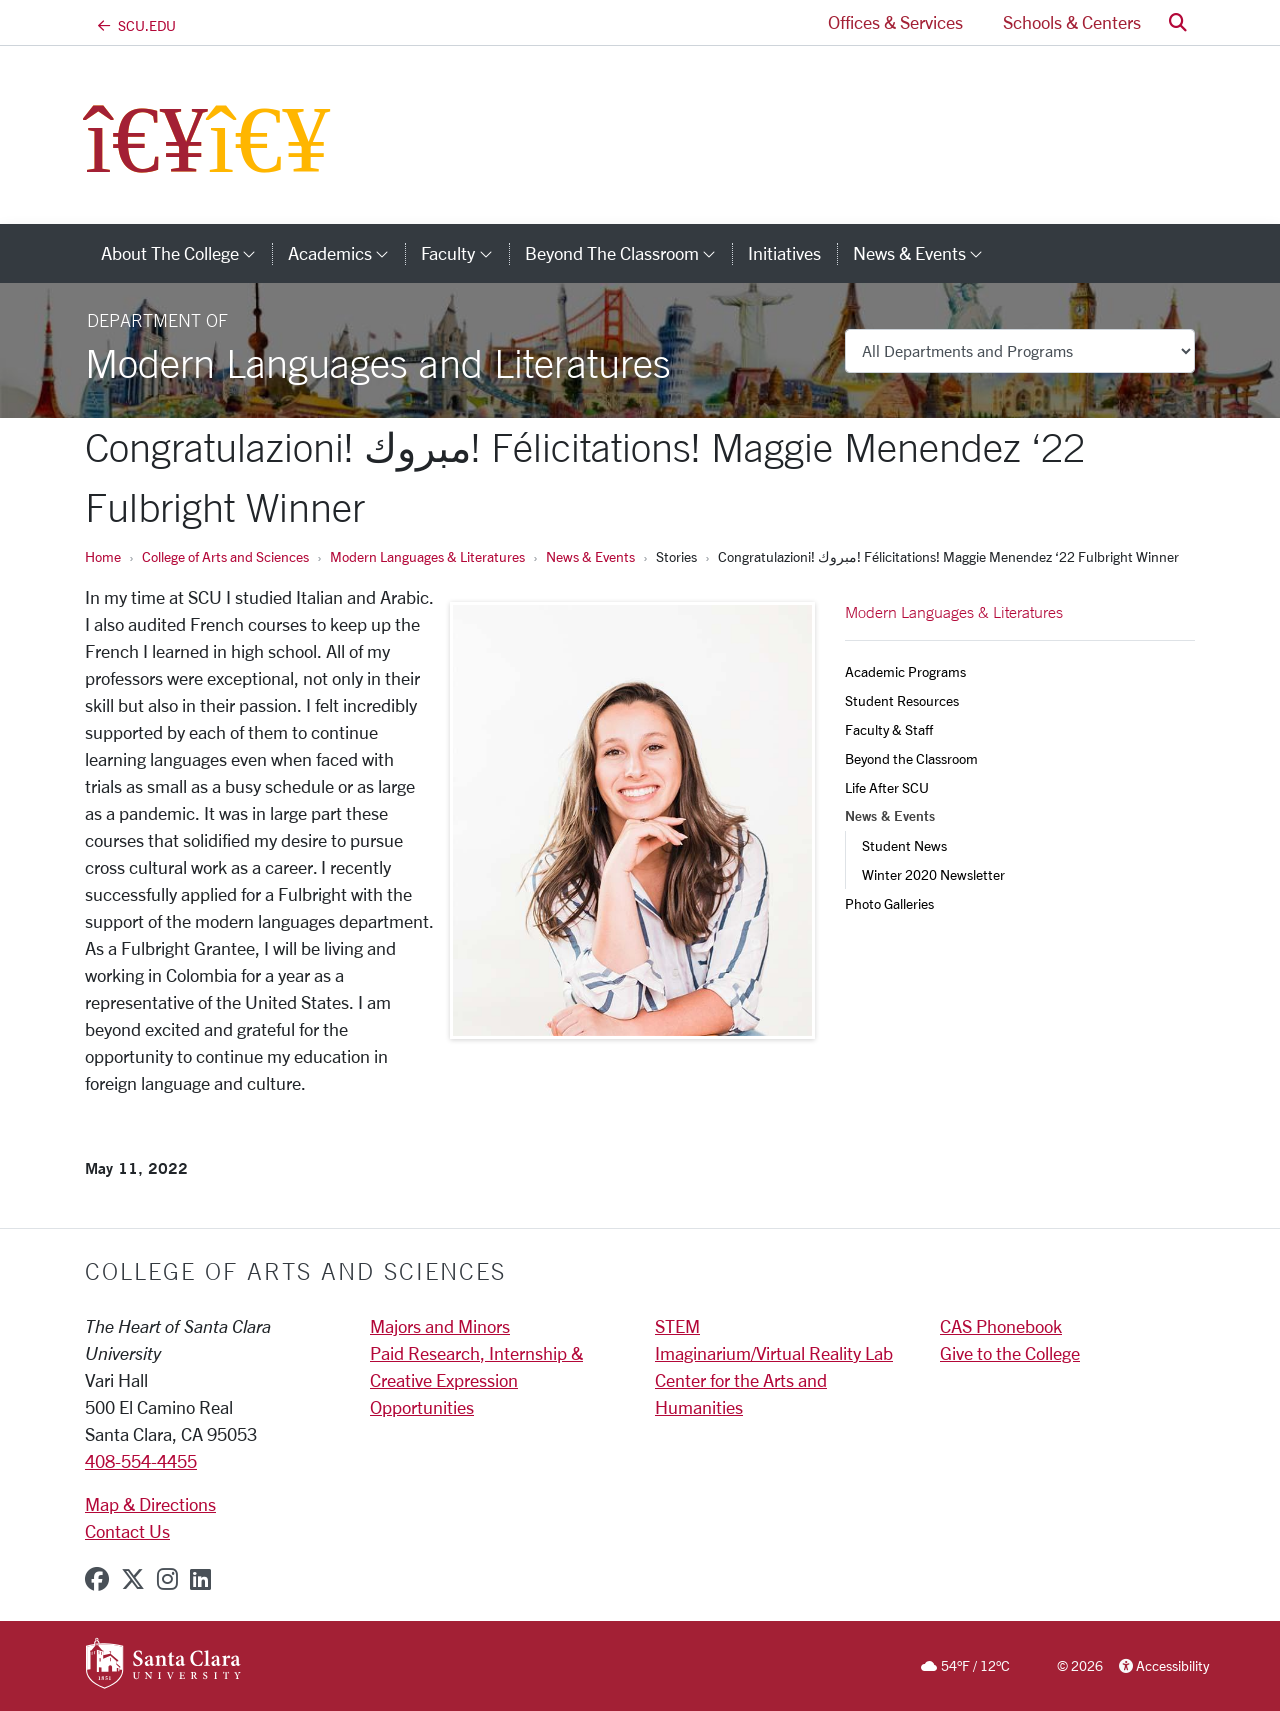 The width and height of the screenshot is (1280, 1711). I want to click on Home, so click(103, 556).